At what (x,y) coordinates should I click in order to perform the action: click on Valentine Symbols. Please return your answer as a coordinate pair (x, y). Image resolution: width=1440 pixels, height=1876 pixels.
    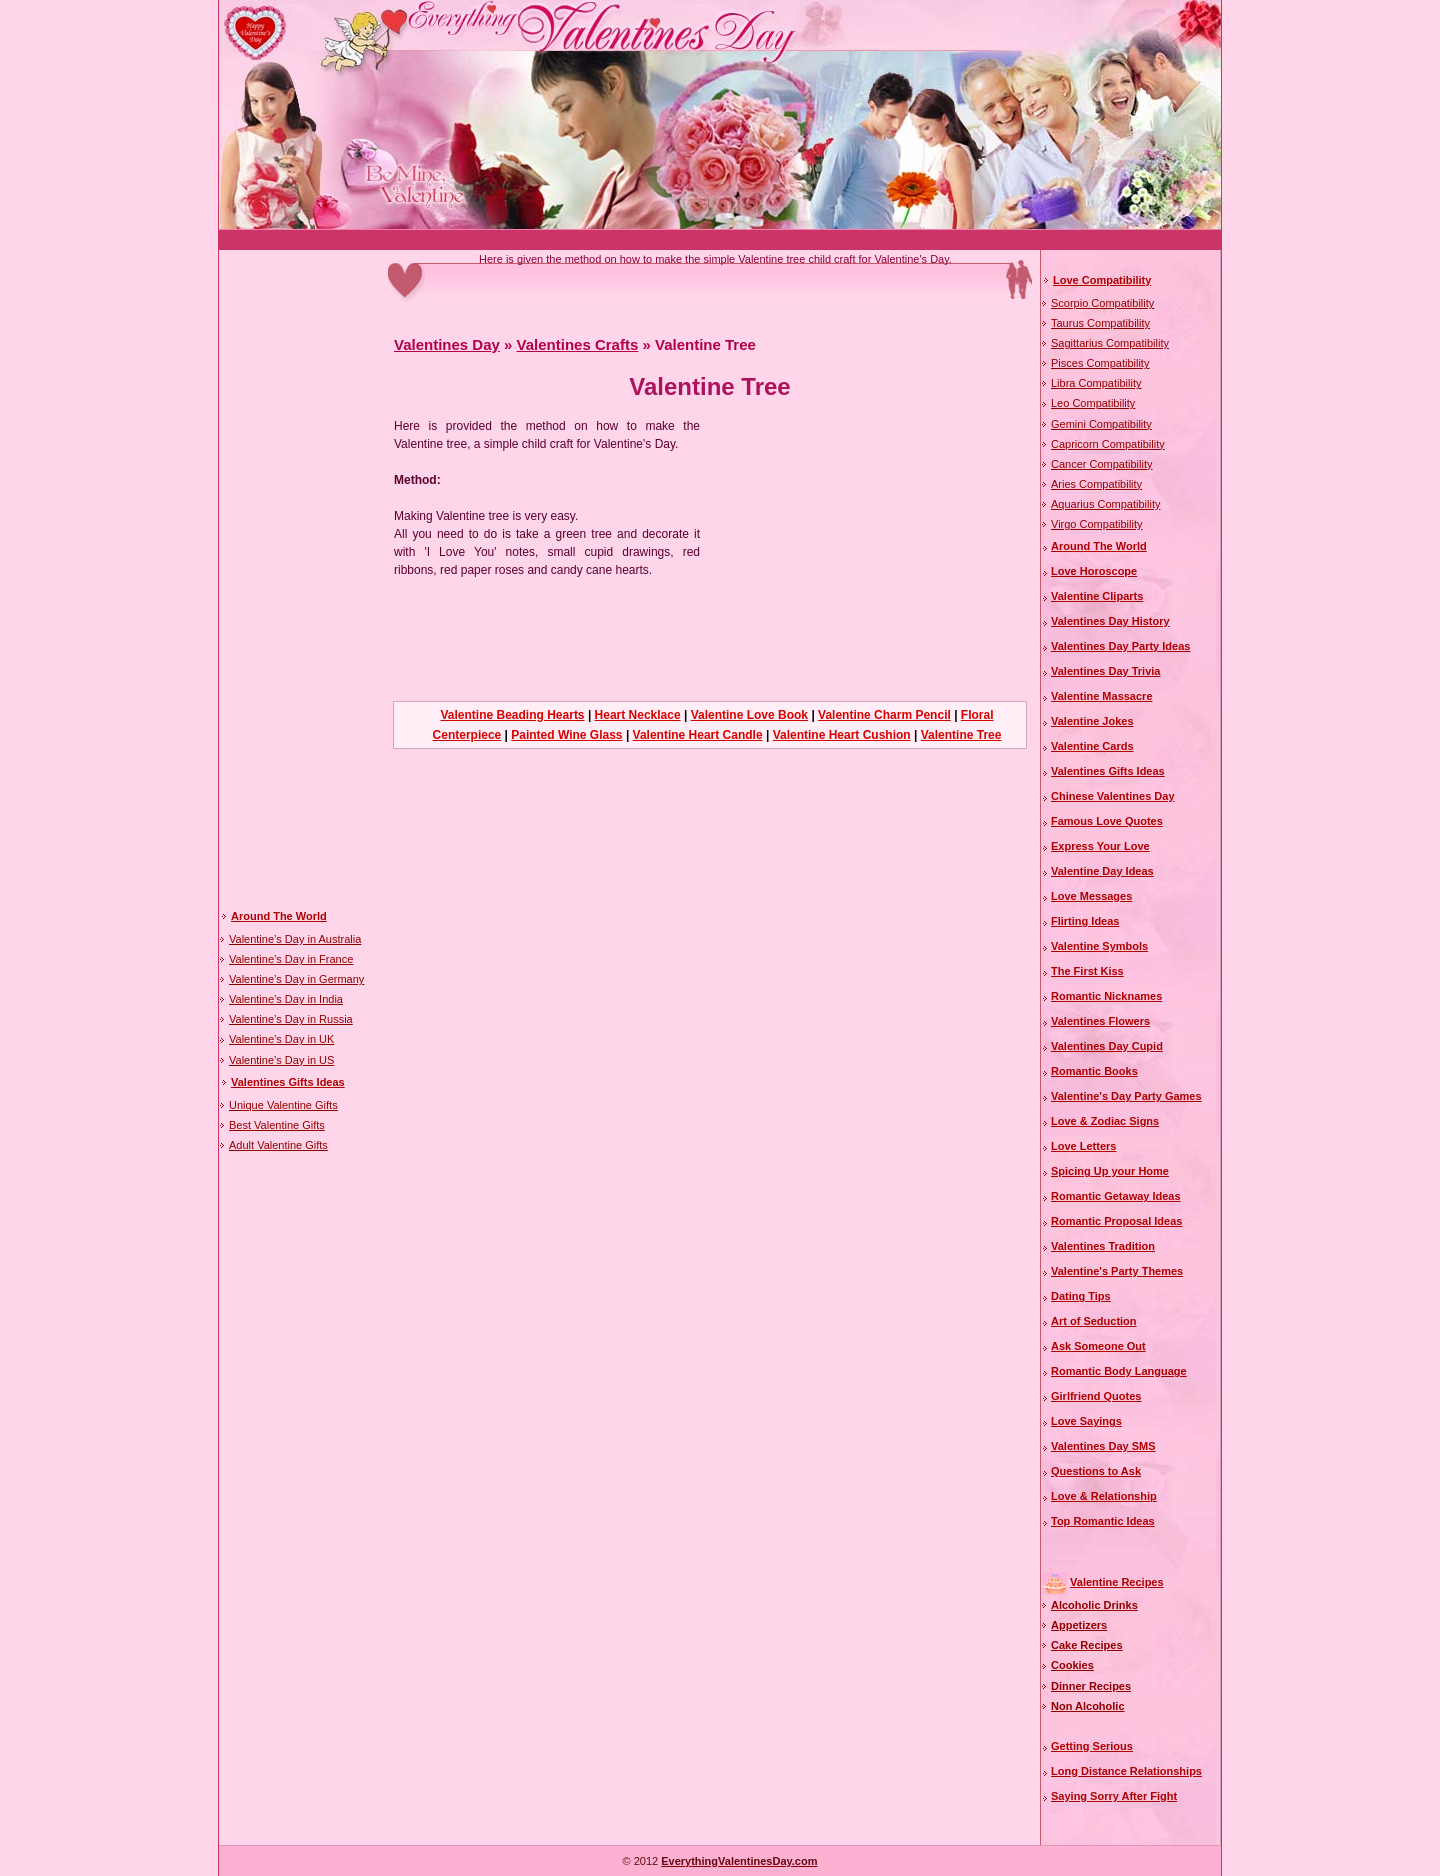
    Looking at the image, I should click on (1099, 946).